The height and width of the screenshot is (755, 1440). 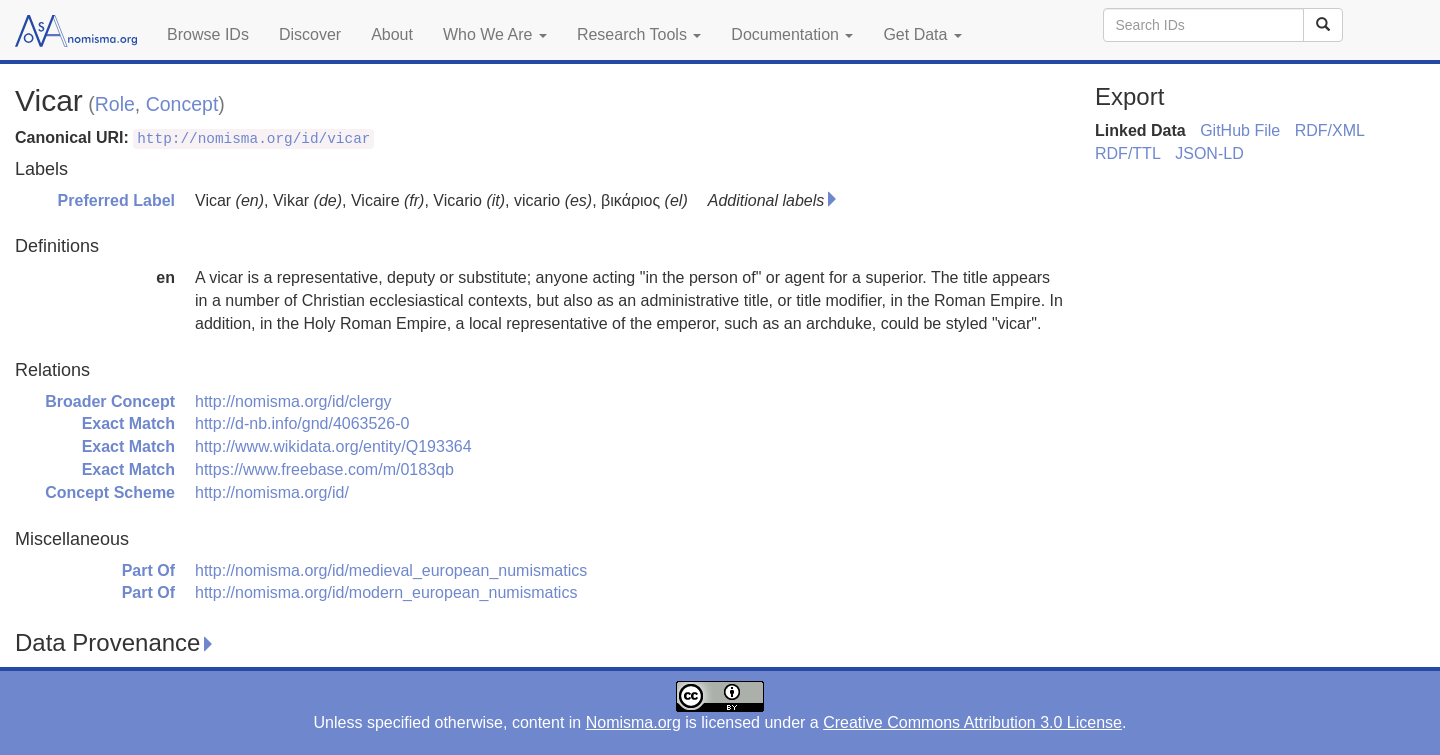 What do you see at coordinates (1209, 153) in the screenshot?
I see `JSON-LD` at bounding box center [1209, 153].